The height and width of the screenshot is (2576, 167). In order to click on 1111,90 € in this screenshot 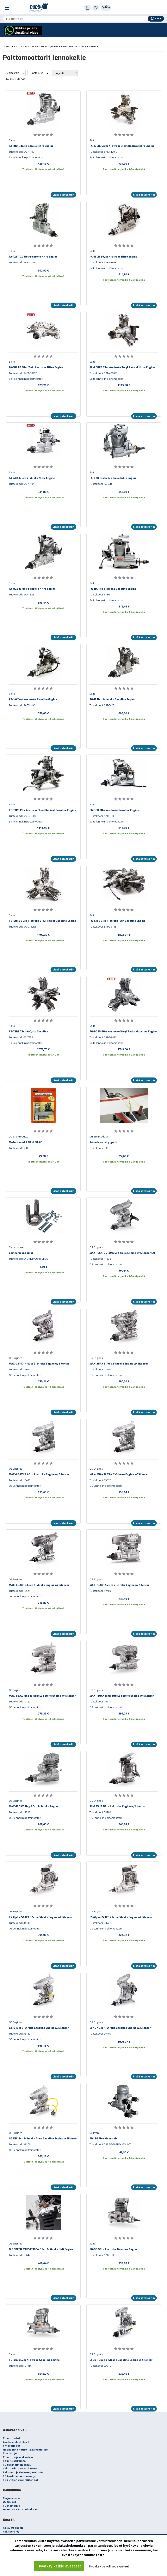, I will do `click(43, 828)`.